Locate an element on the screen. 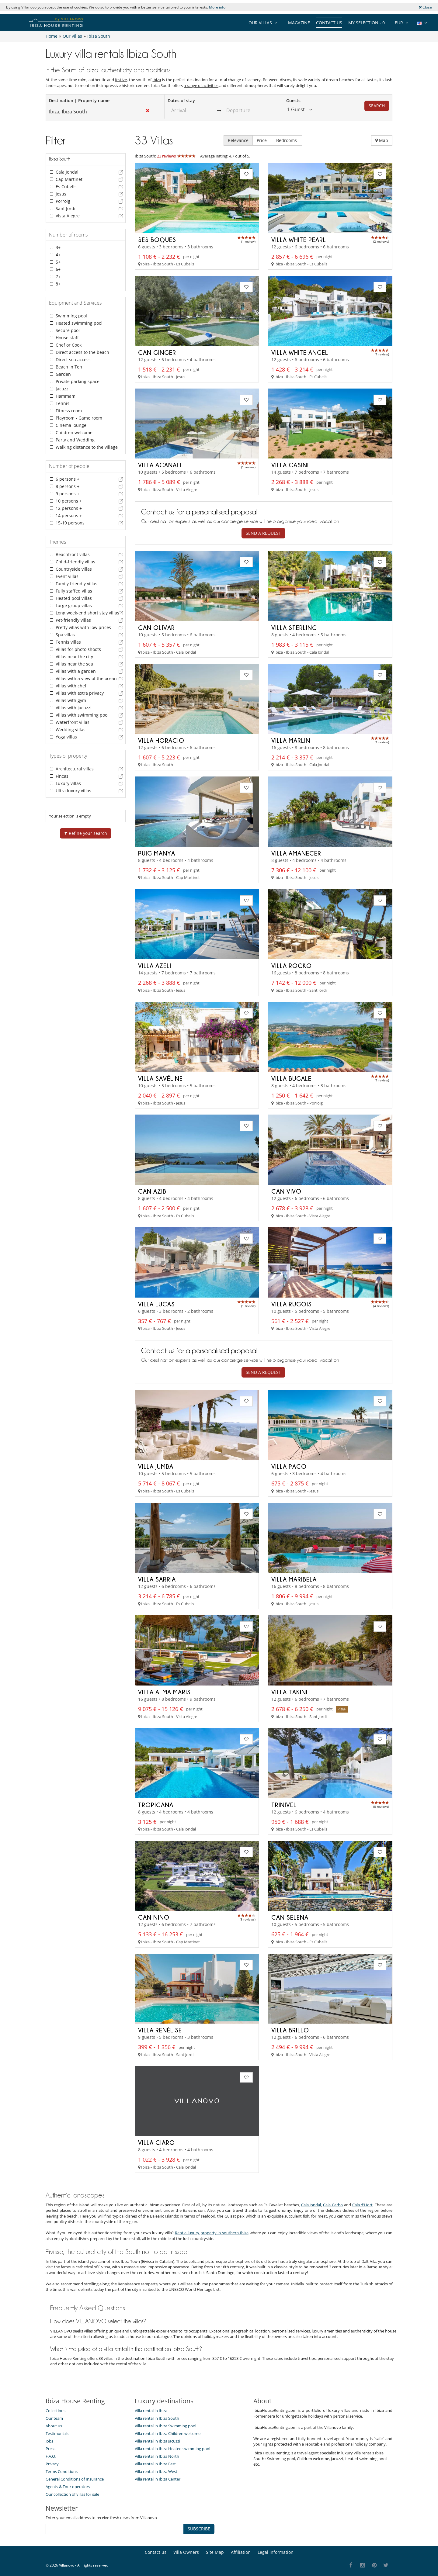 The height and width of the screenshot is (2576, 438). Can Azibi is located at coordinates (153, 1190).